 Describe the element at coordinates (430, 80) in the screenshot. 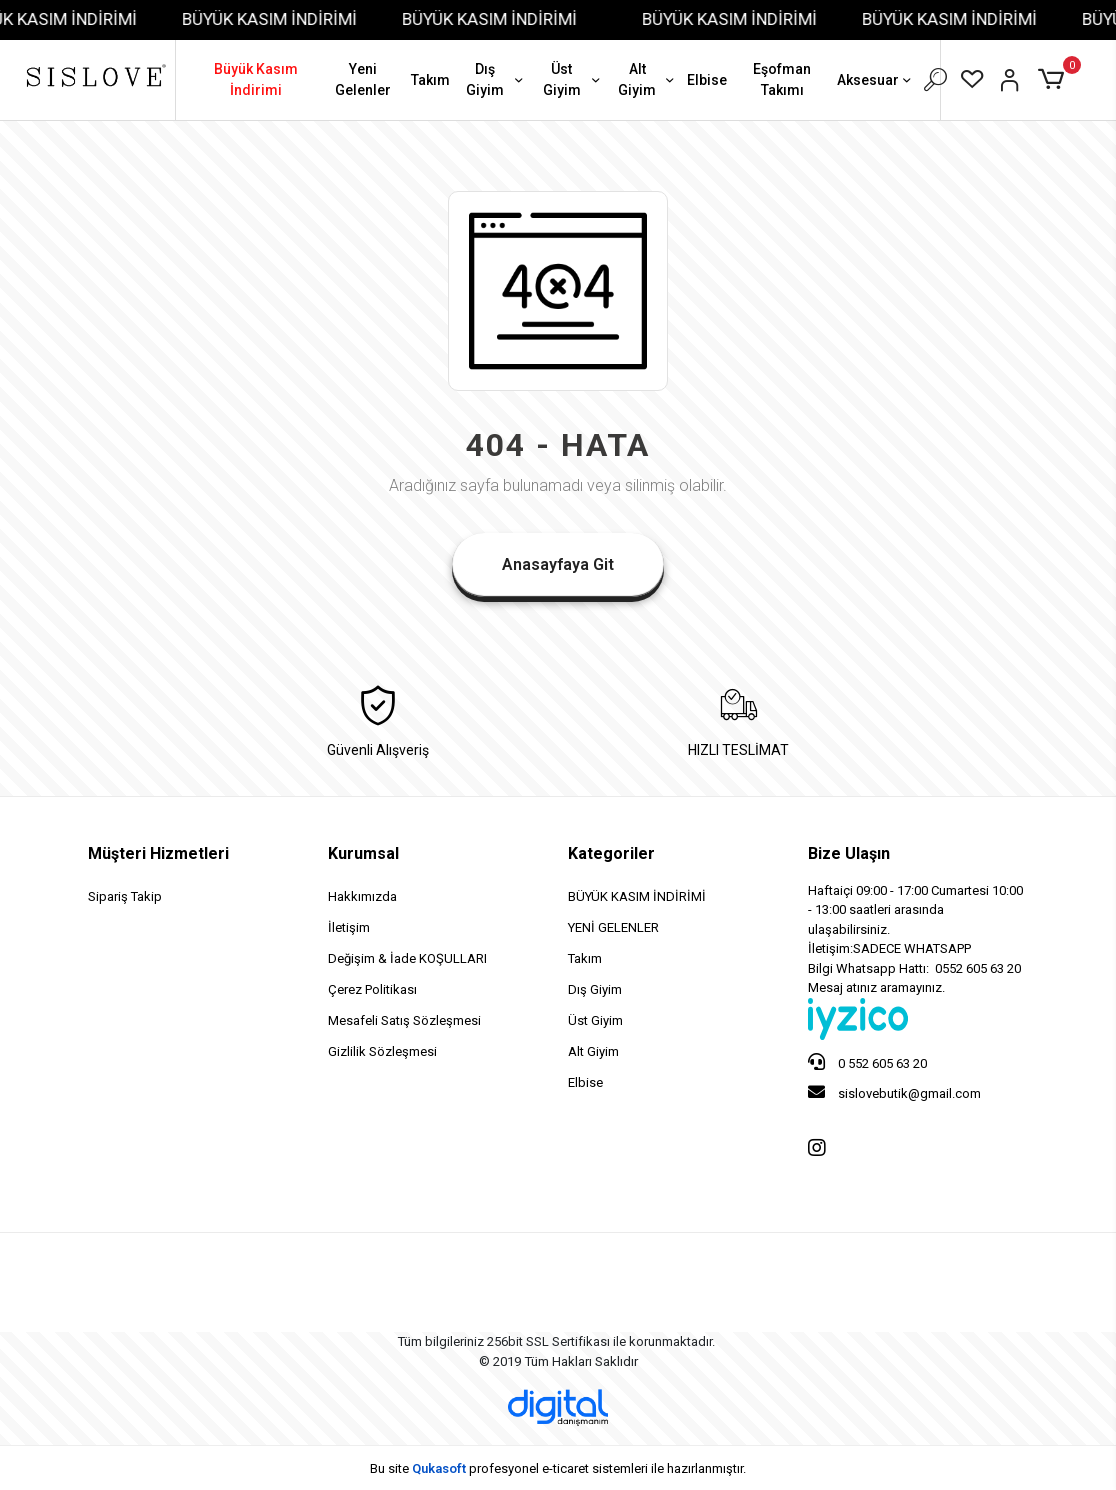

I see `Takım` at that location.